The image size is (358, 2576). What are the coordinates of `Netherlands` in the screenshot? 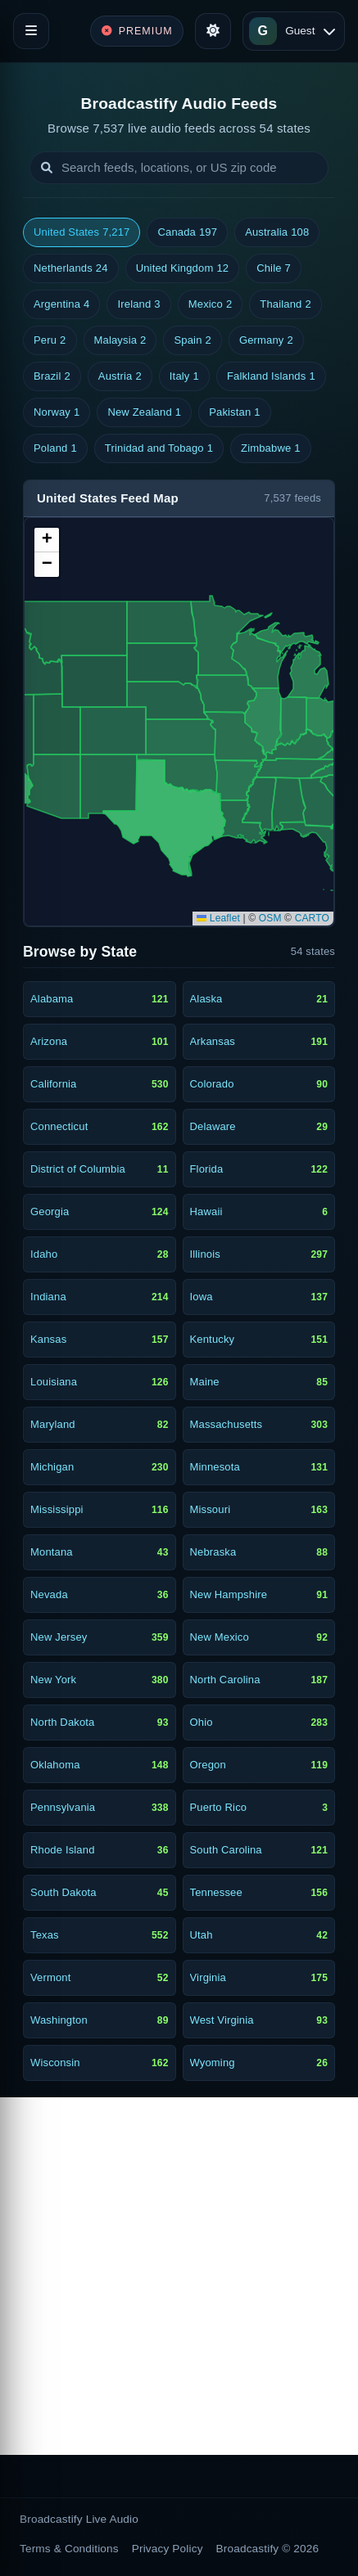 It's located at (71, 268).